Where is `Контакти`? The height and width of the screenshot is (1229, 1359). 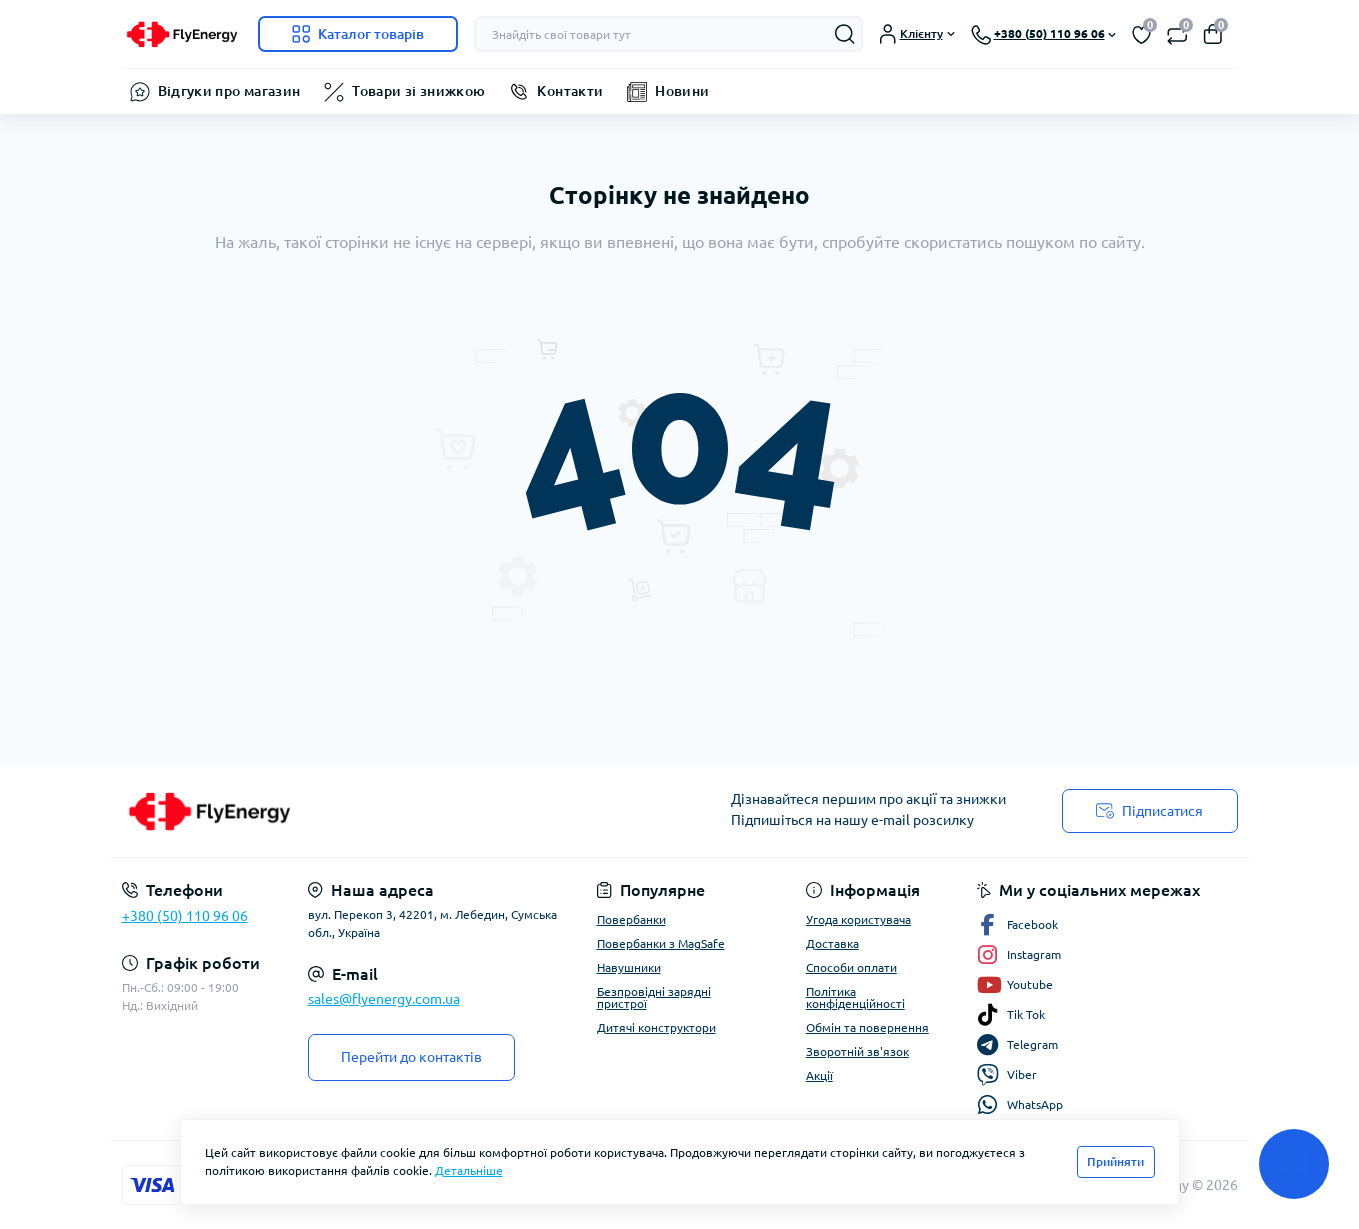 Контакти is located at coordinates (570, 91).